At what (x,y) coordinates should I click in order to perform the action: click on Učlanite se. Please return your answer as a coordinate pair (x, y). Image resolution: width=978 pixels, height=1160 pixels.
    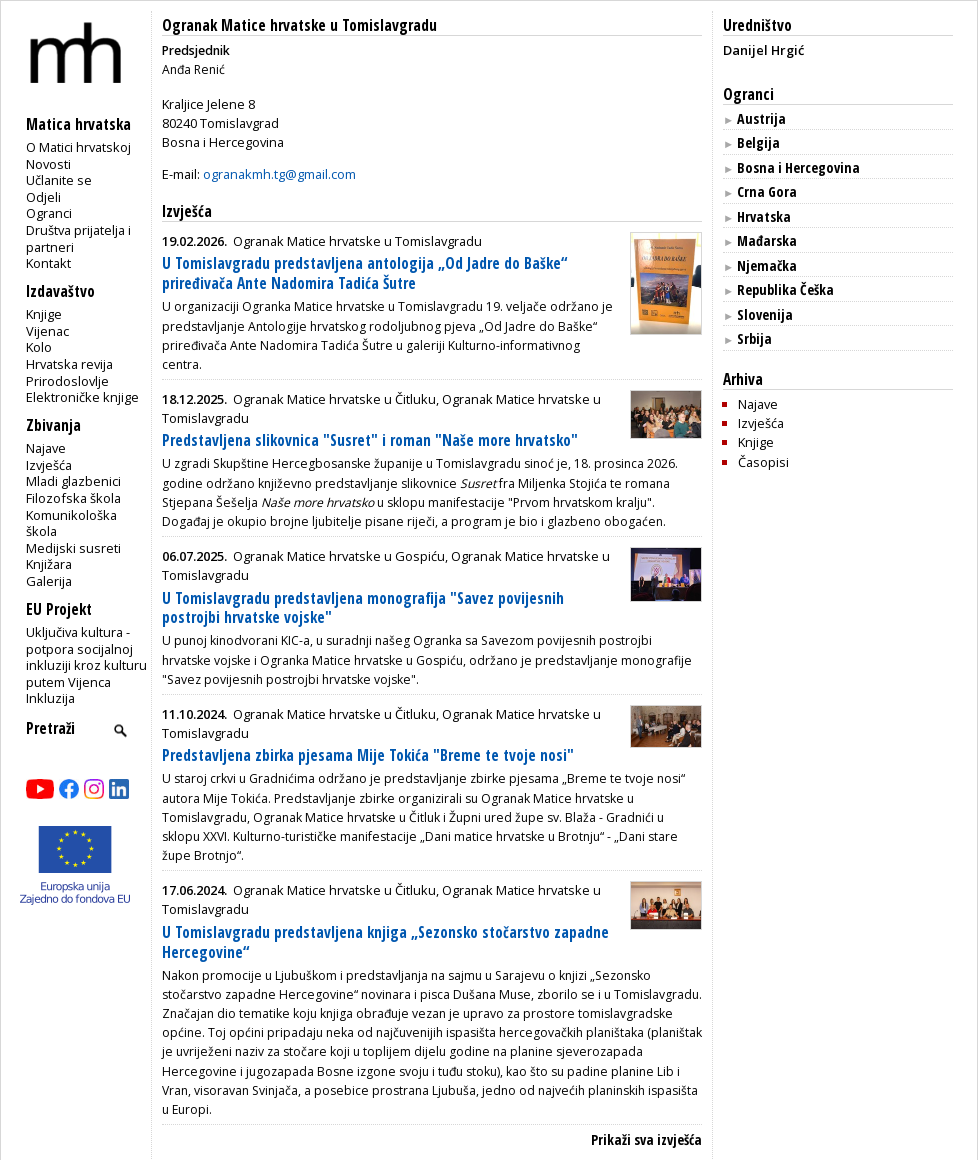
    Looking at the image, I should click on (59, 180).